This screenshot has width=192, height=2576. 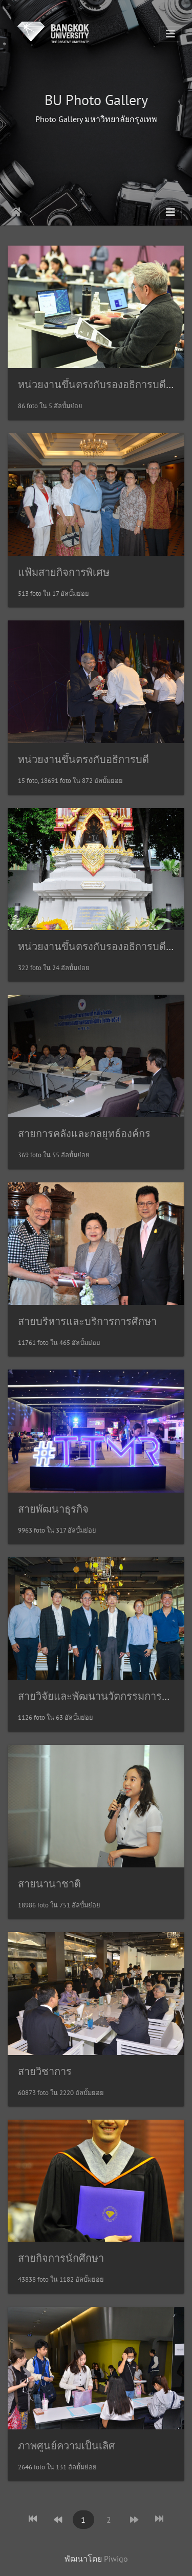 What do you see at coordinates (64, 572) in the screenshot?
I see `แฟ้มสายกิจการพิเศษ` at bounding box center [64, 572].